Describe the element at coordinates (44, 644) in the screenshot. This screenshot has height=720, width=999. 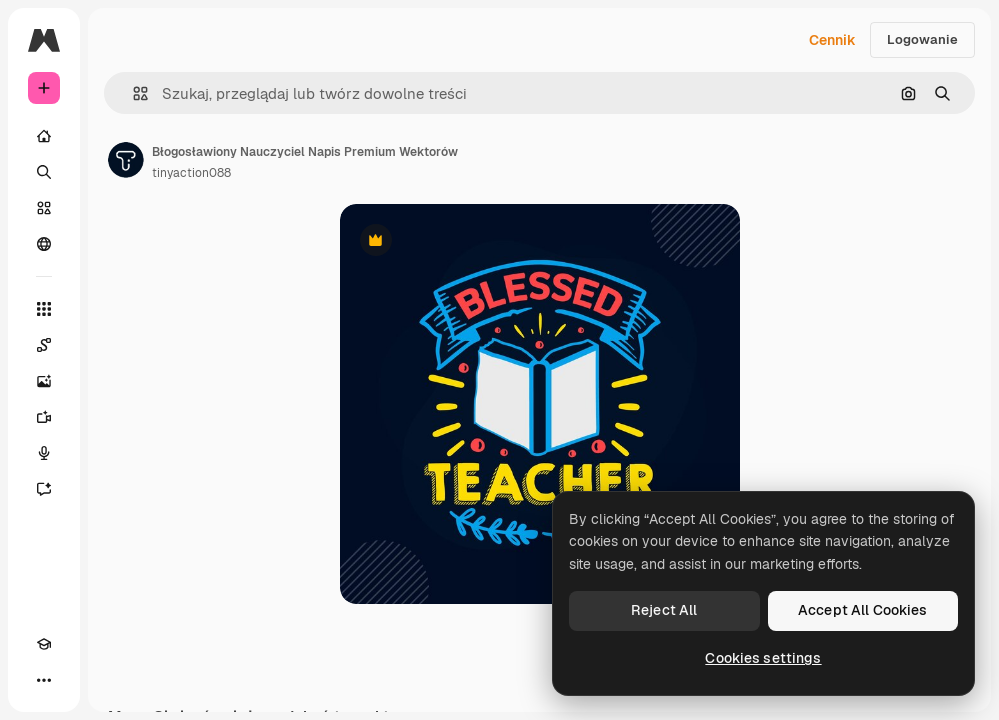
I see `[Academy]` at that location.